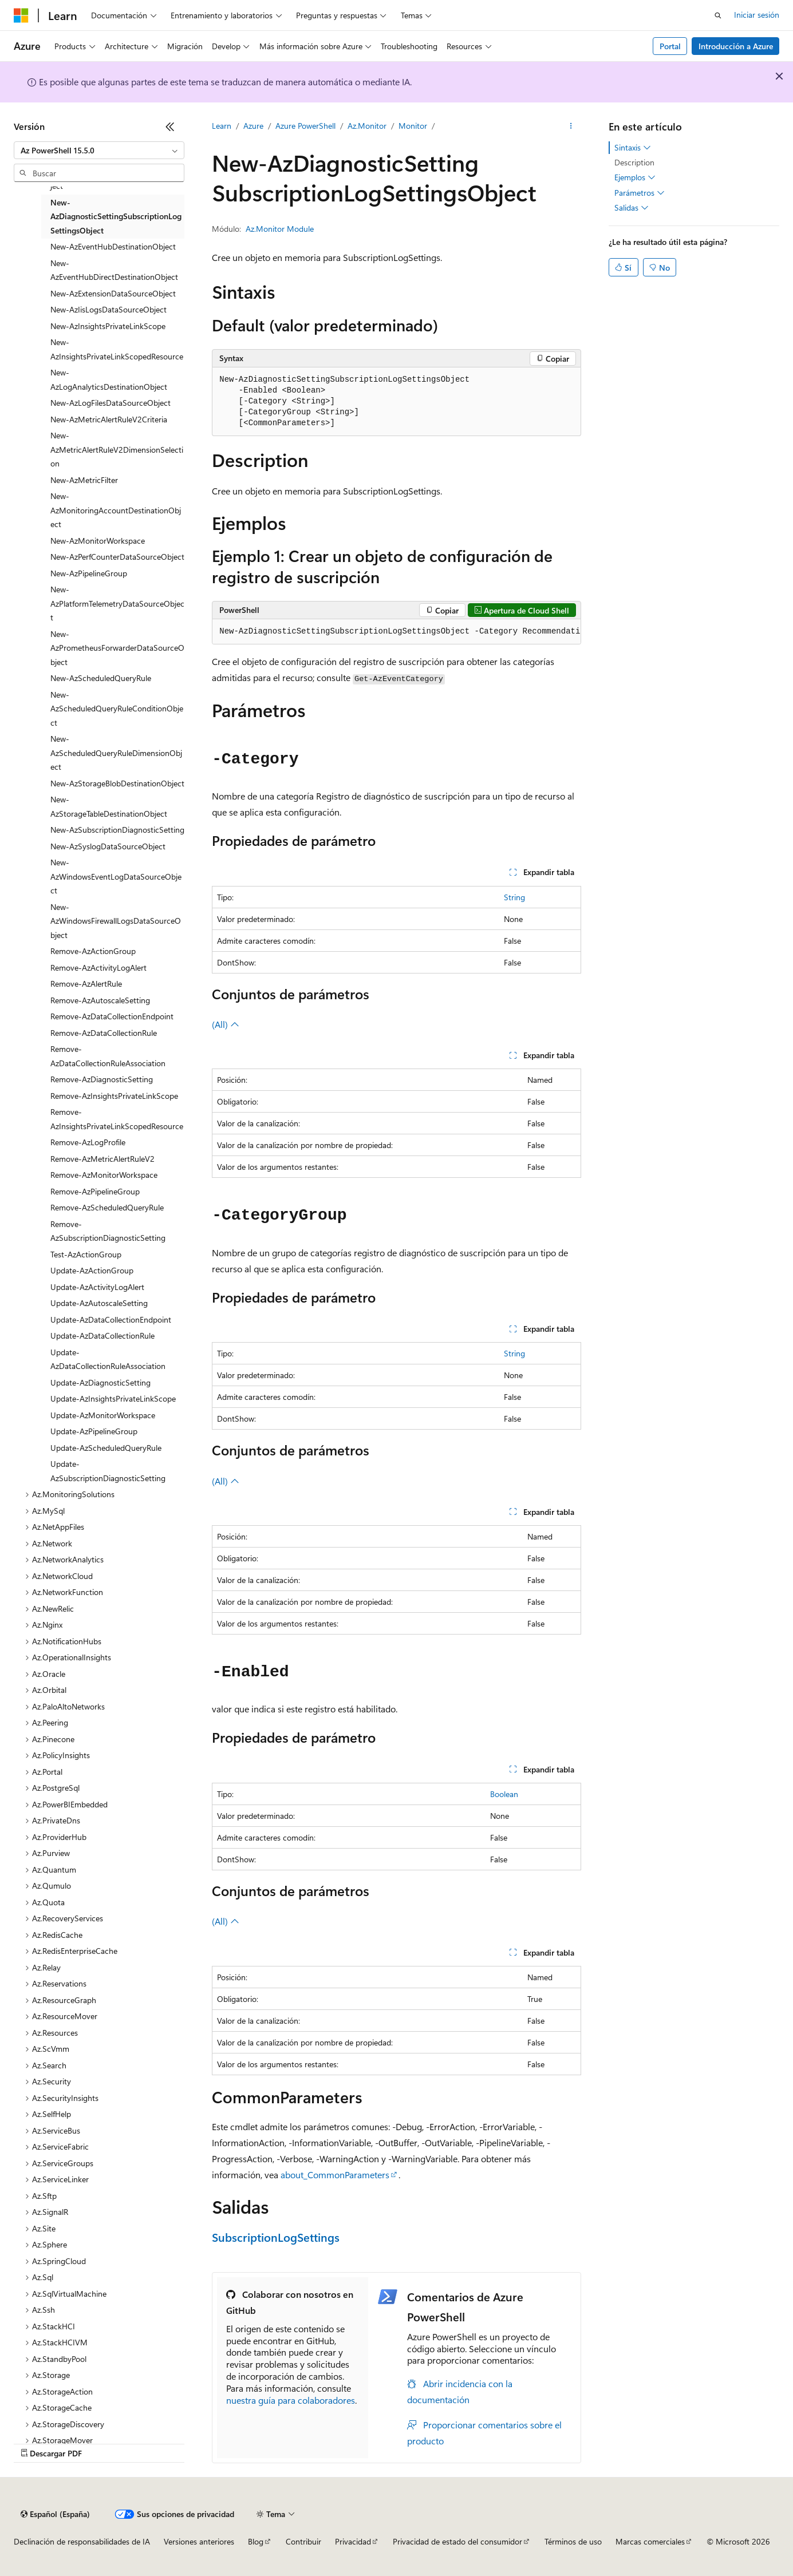 The width and height of the screenshot is (793, 2576). What do you see at coordinates (255, 2541) in the screenshot?
I see `Blog` at bounding box center [255, 2541].